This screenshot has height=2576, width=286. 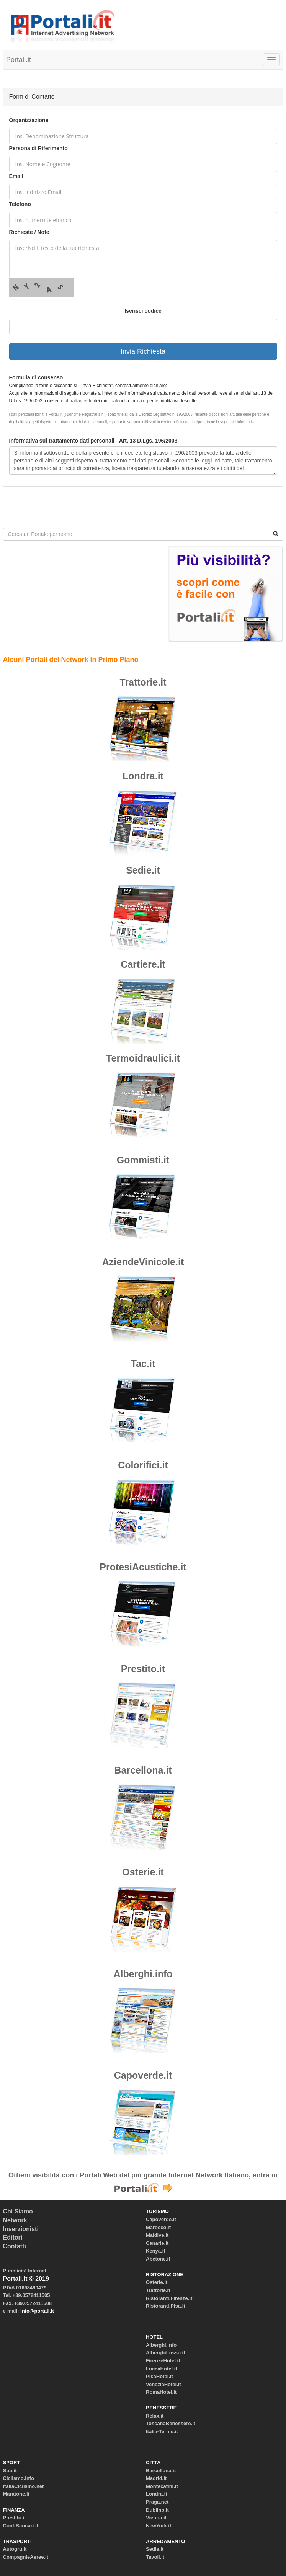 I want to click on Londra.it, so click(x=143, y=776).